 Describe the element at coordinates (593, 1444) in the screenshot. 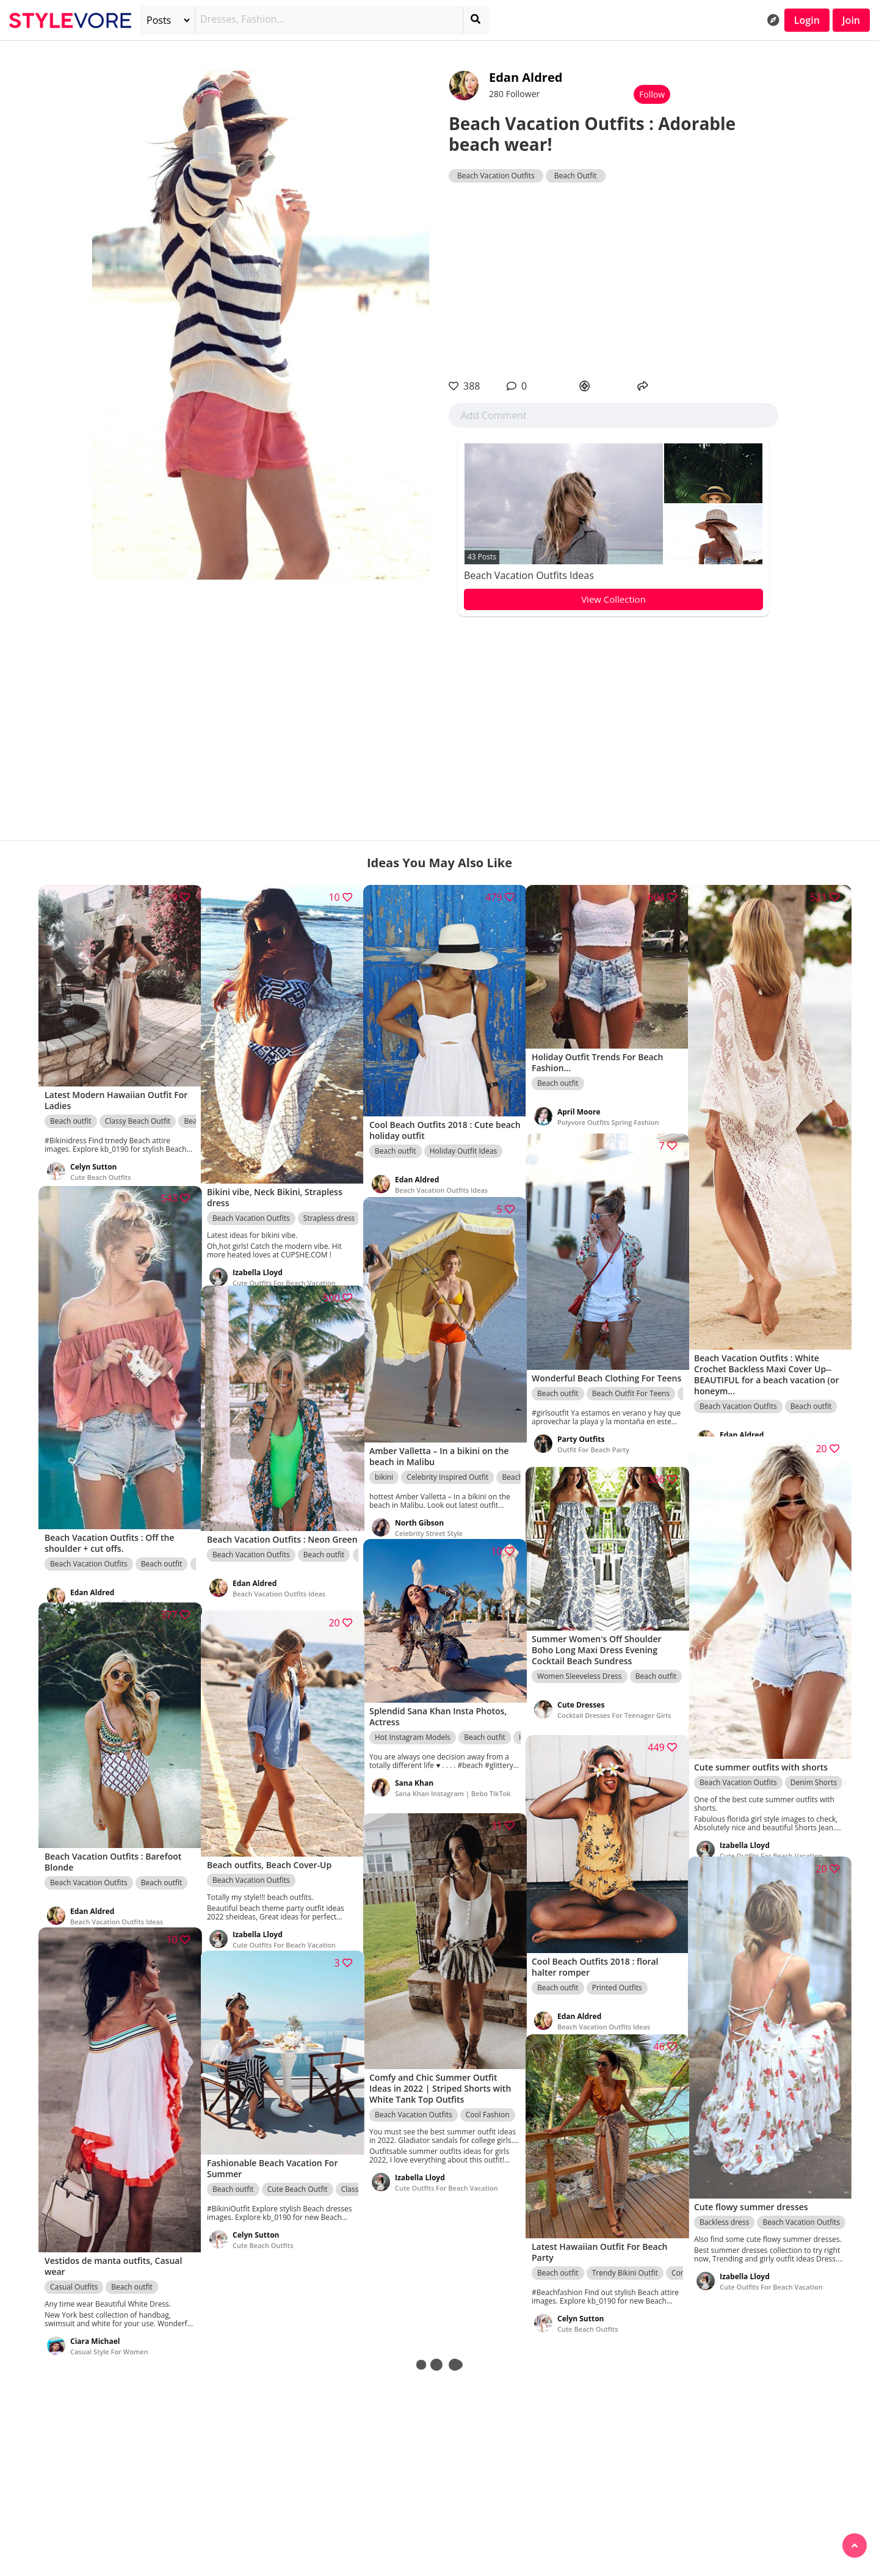

I see `Outfit For Beach Party` at that location.